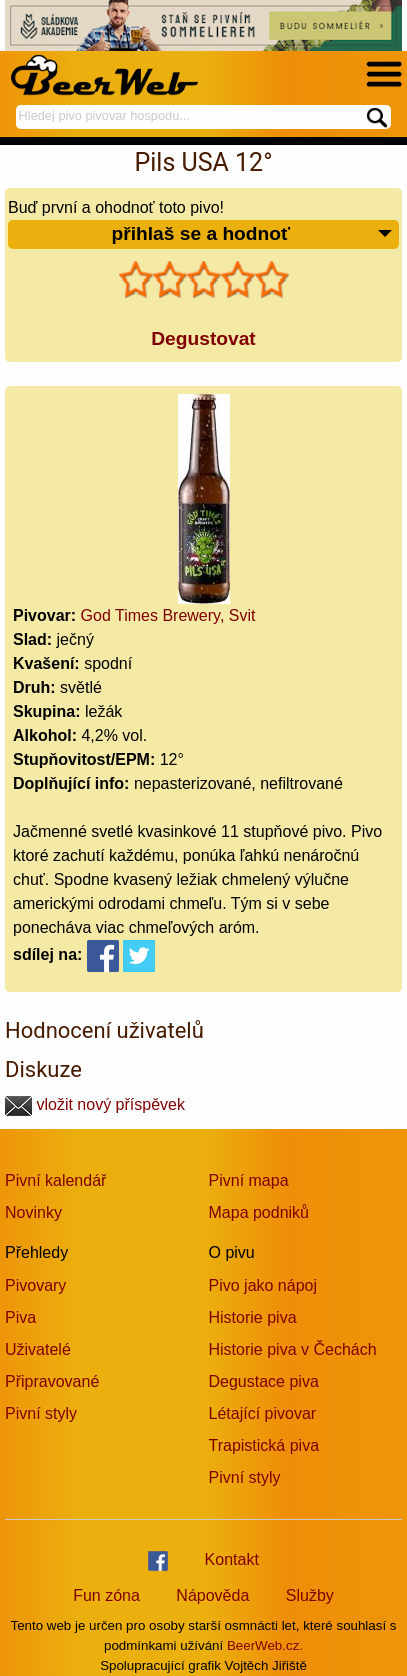 The width and height of the screenshot is (407, 1676). I want to click on Nápověda, so click(212, 1595).